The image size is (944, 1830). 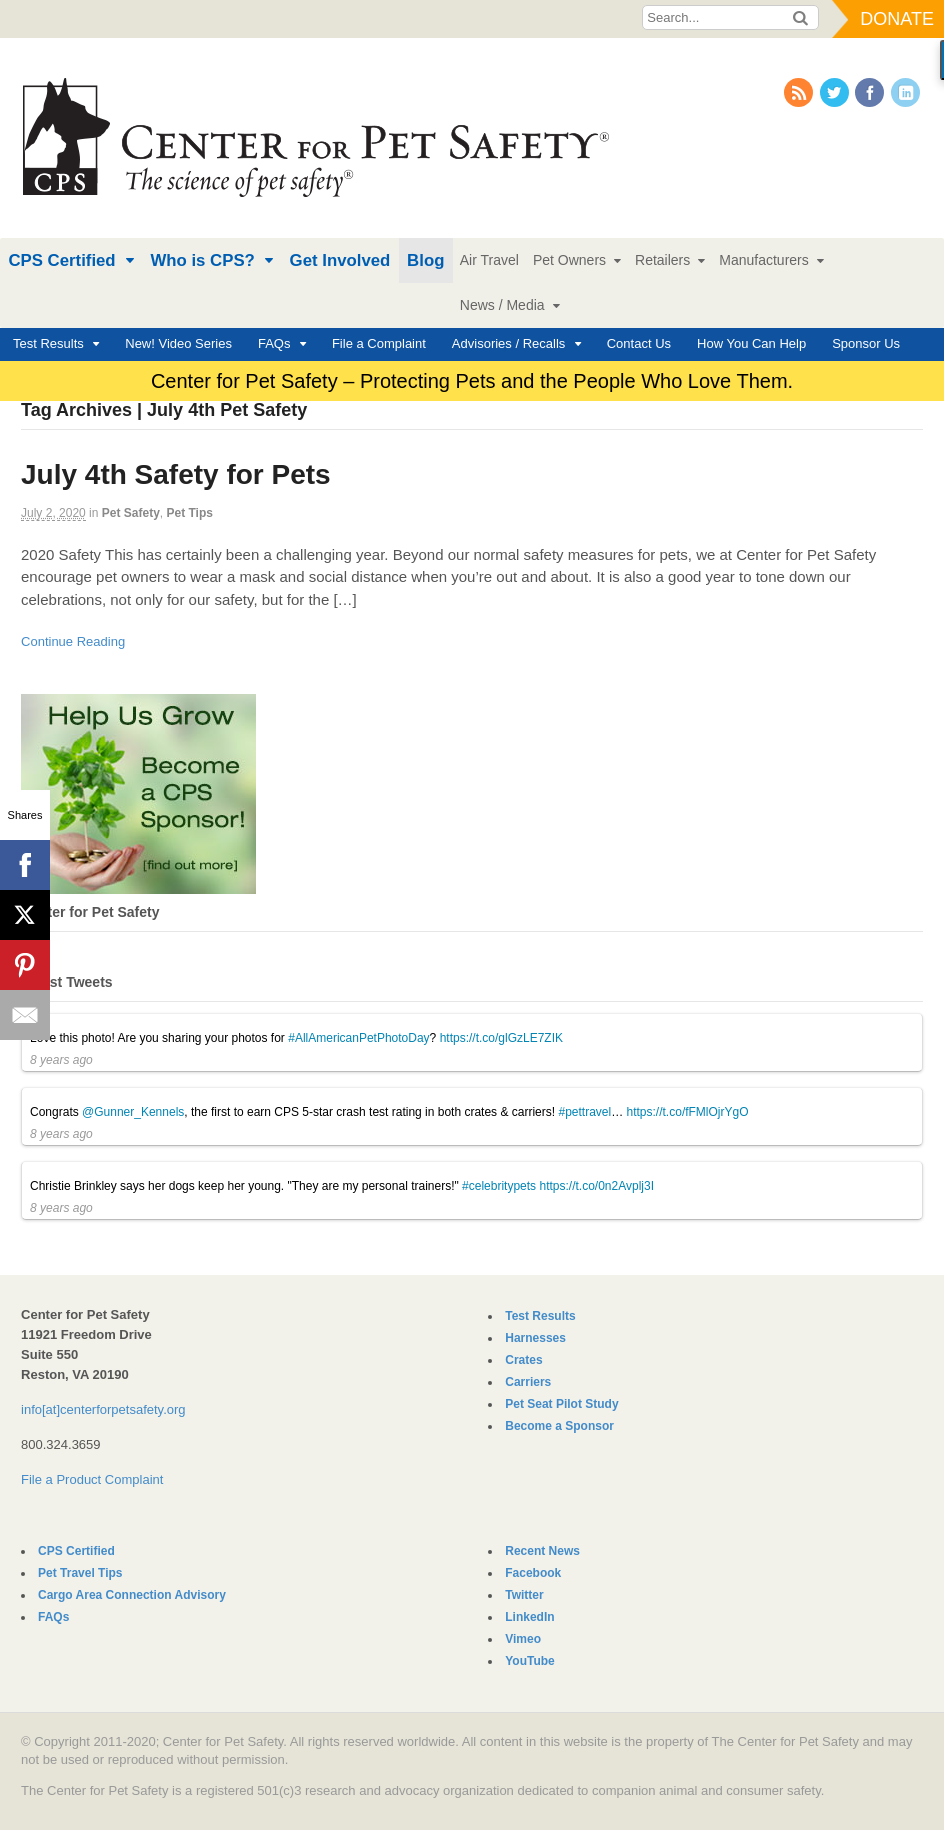 What do you see at coordinates (103, 1409) in the screenshot?
I see `info[at]centerforpetsafety.org` at bounding box center [103, 1409].